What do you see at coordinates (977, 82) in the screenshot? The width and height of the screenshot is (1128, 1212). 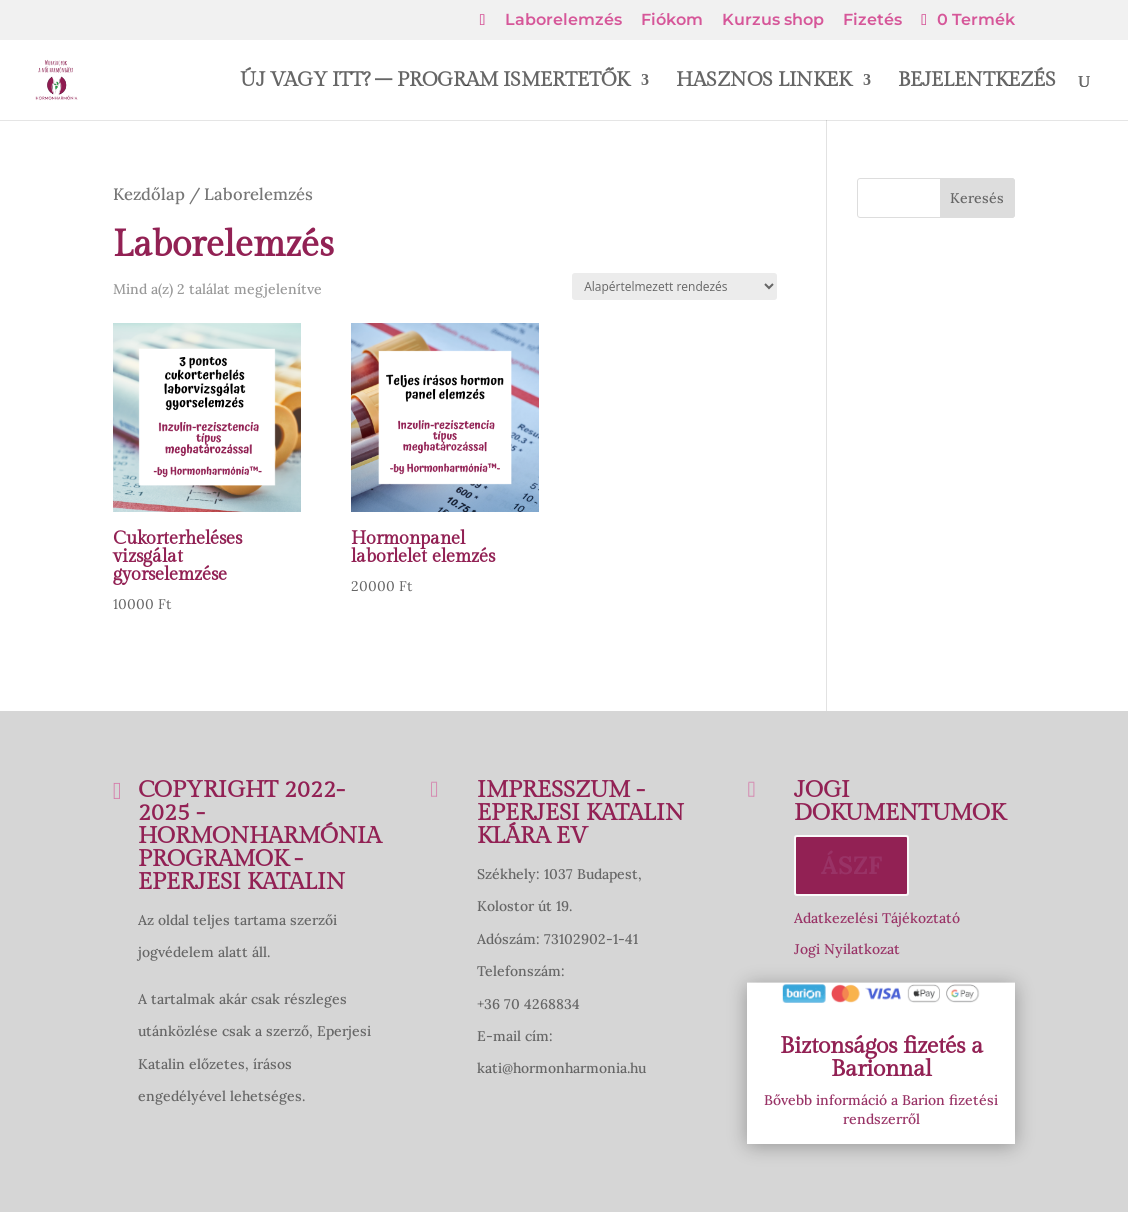 I see `BEJELENTKEZÉS` at bounding box center [977, 82].